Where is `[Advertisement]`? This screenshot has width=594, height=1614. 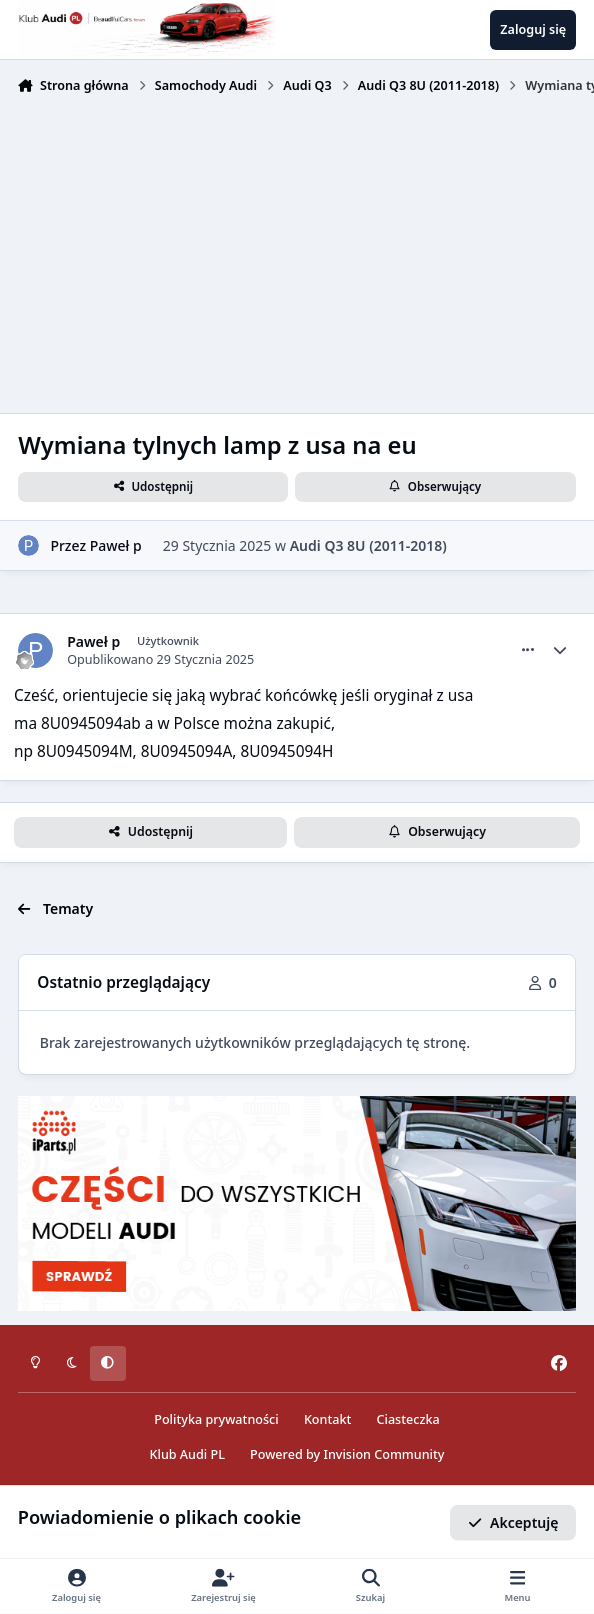 [Advertisement] is located at coordinates (297, 252).